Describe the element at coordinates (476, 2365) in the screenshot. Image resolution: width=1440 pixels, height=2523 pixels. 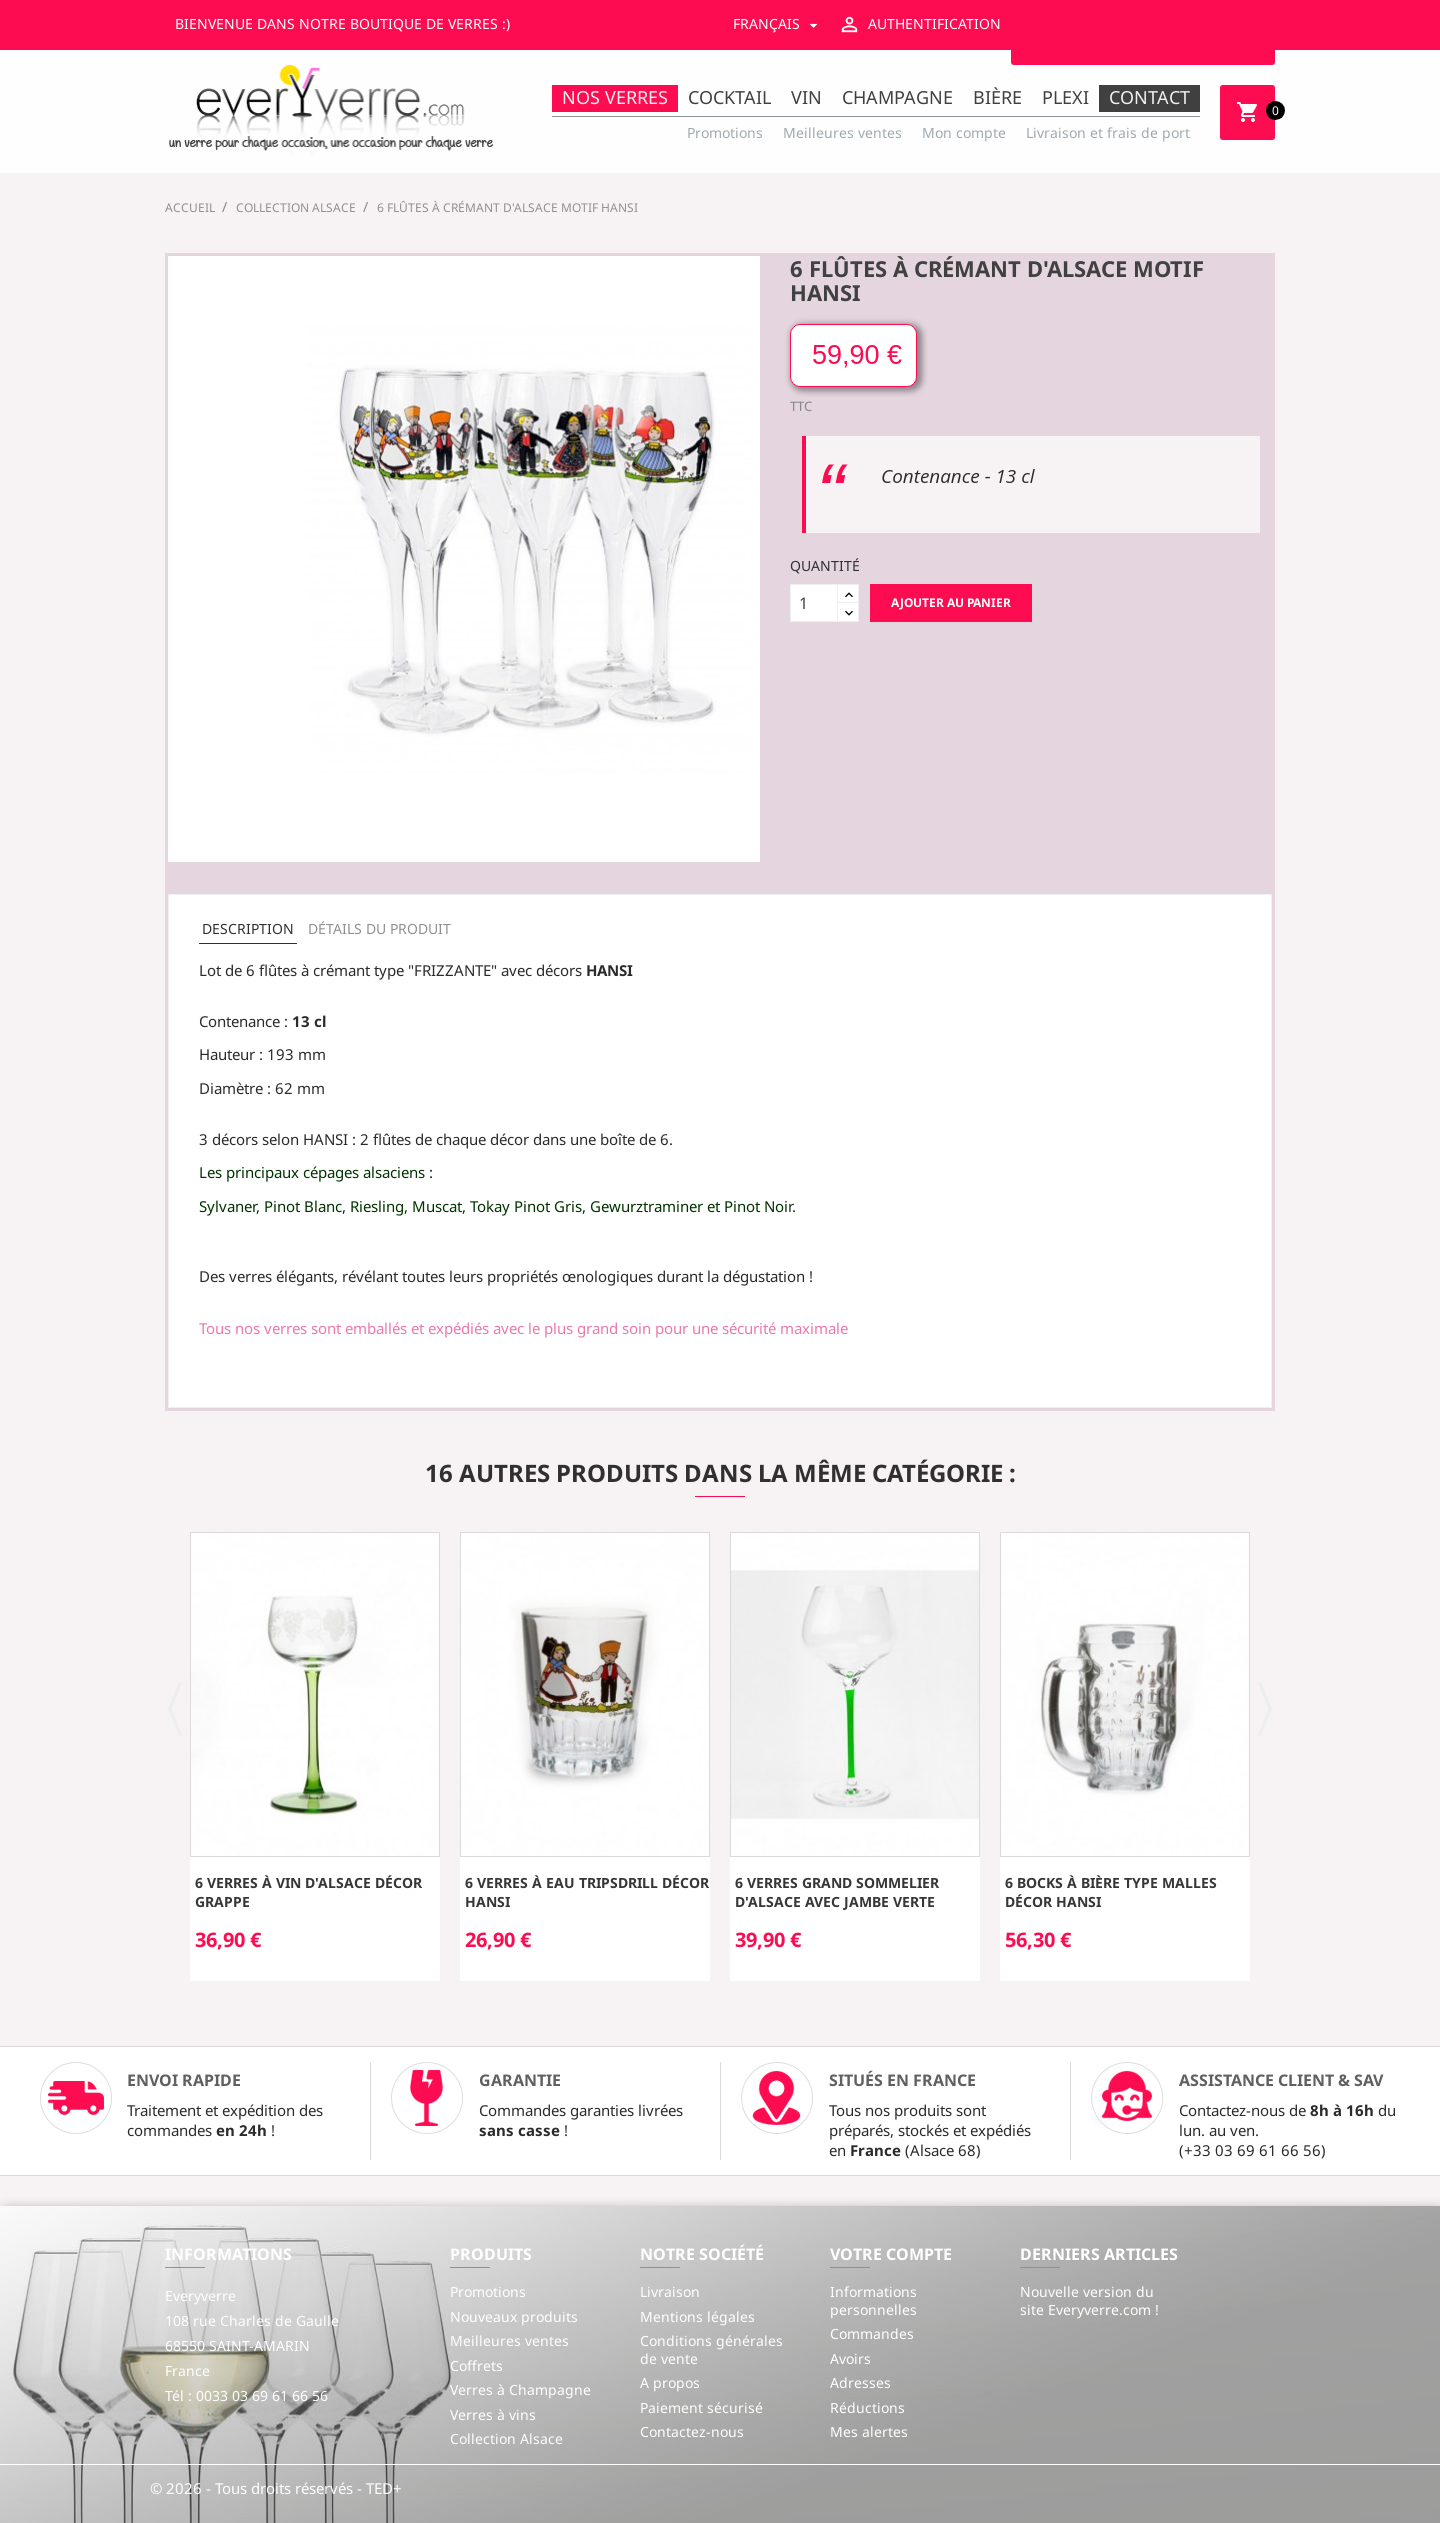
I see `Coffrets` at that location.